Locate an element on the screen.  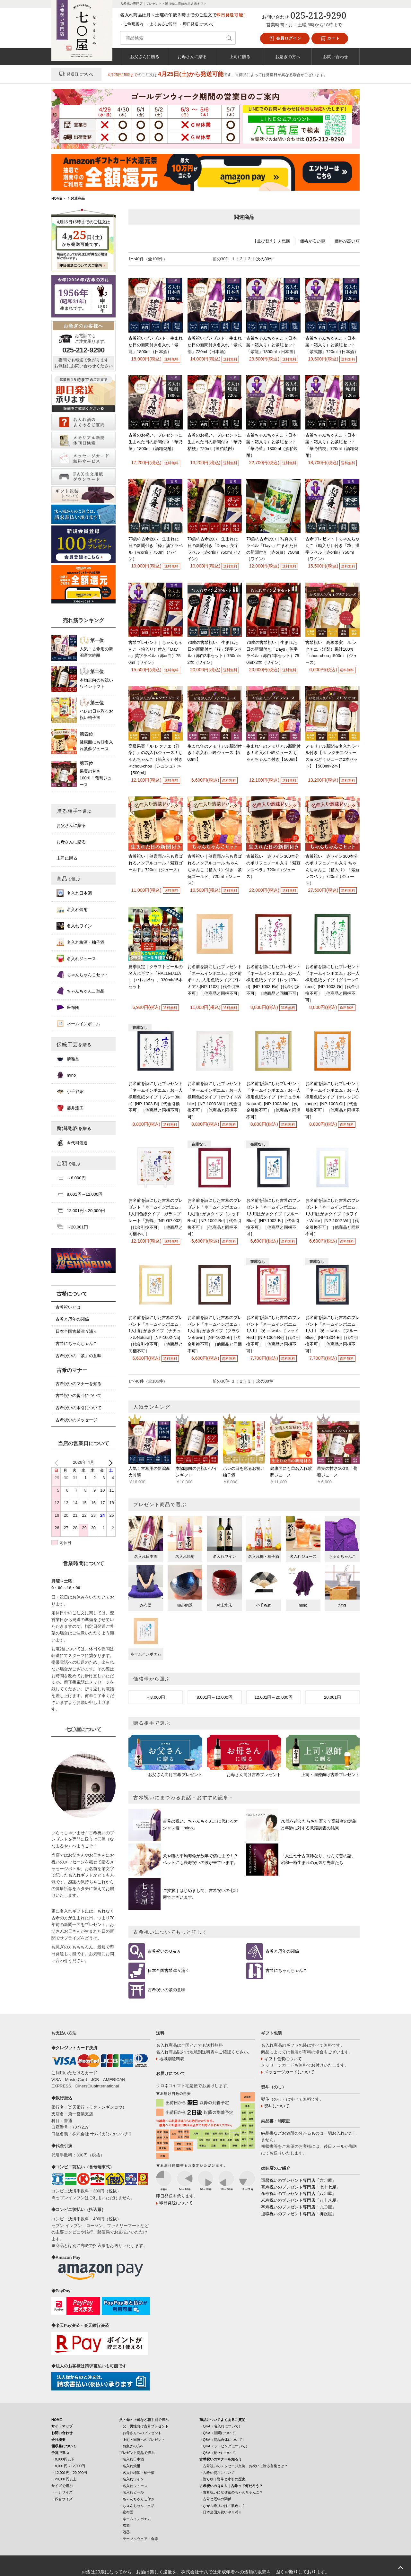
古希と厄年の関係 is located at coordinates (282, 1951).